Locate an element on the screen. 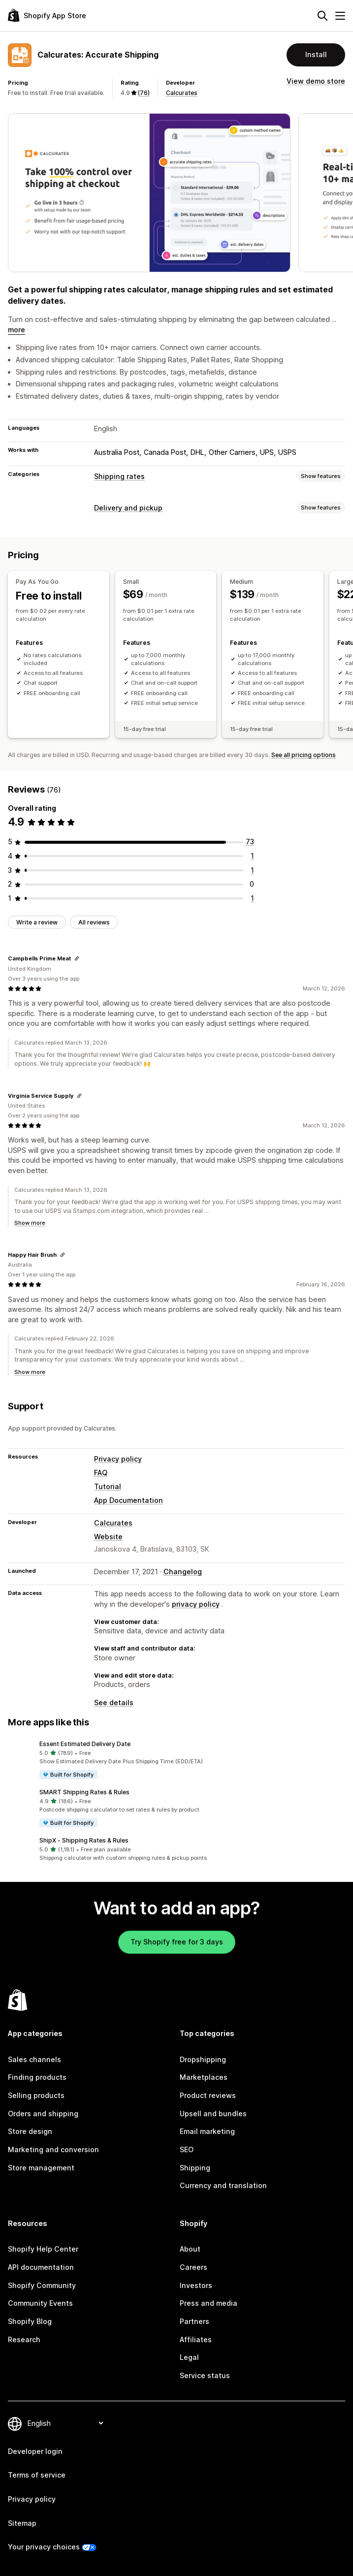 The height and width of the screenshot is (2576, 353). View demo store is located at coordinates (316, 81).